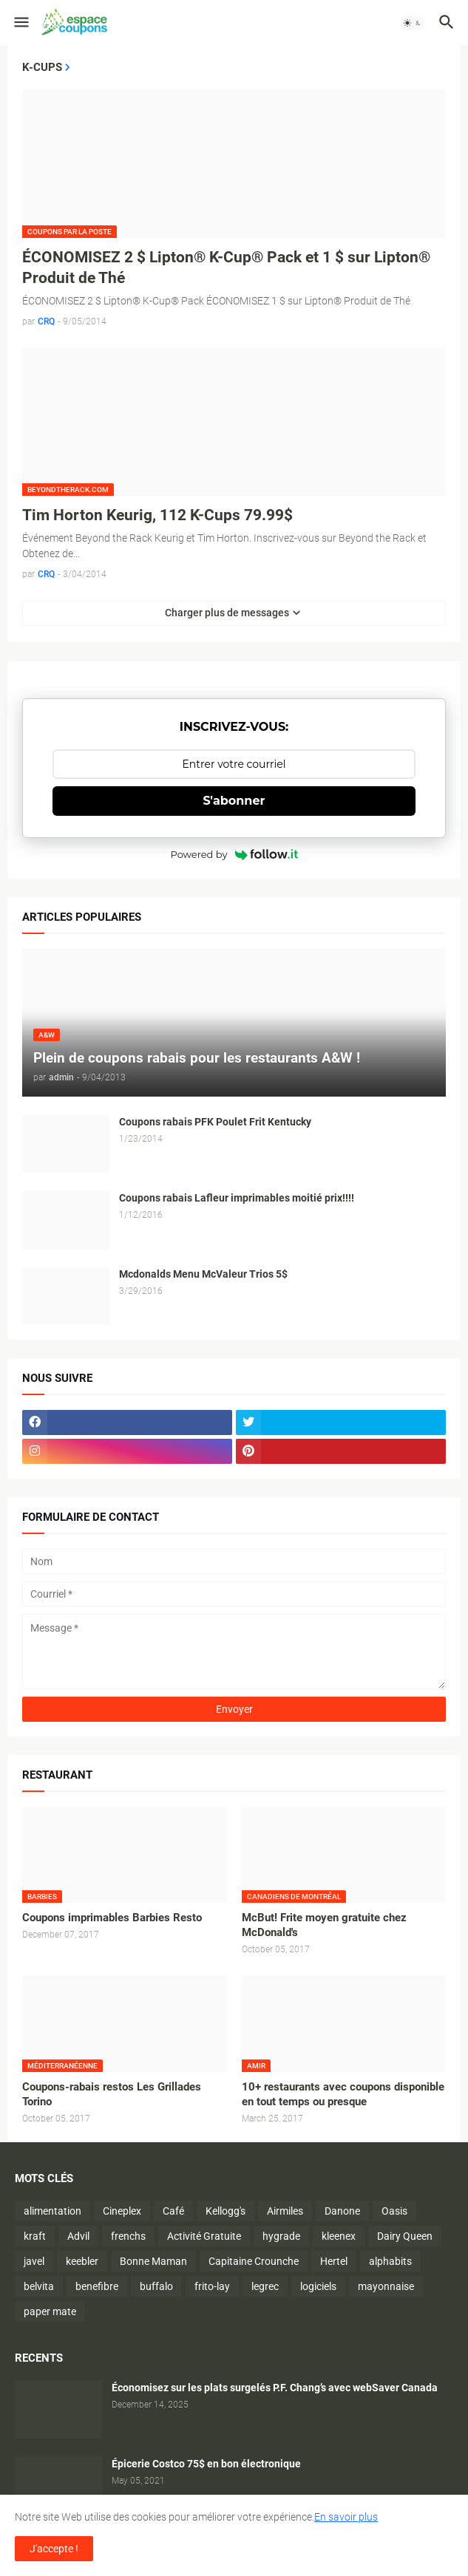 The image size is (468, 2576). I want to click on Coupons-rabais restos Les Grillades Torino, so click(111, 2094).